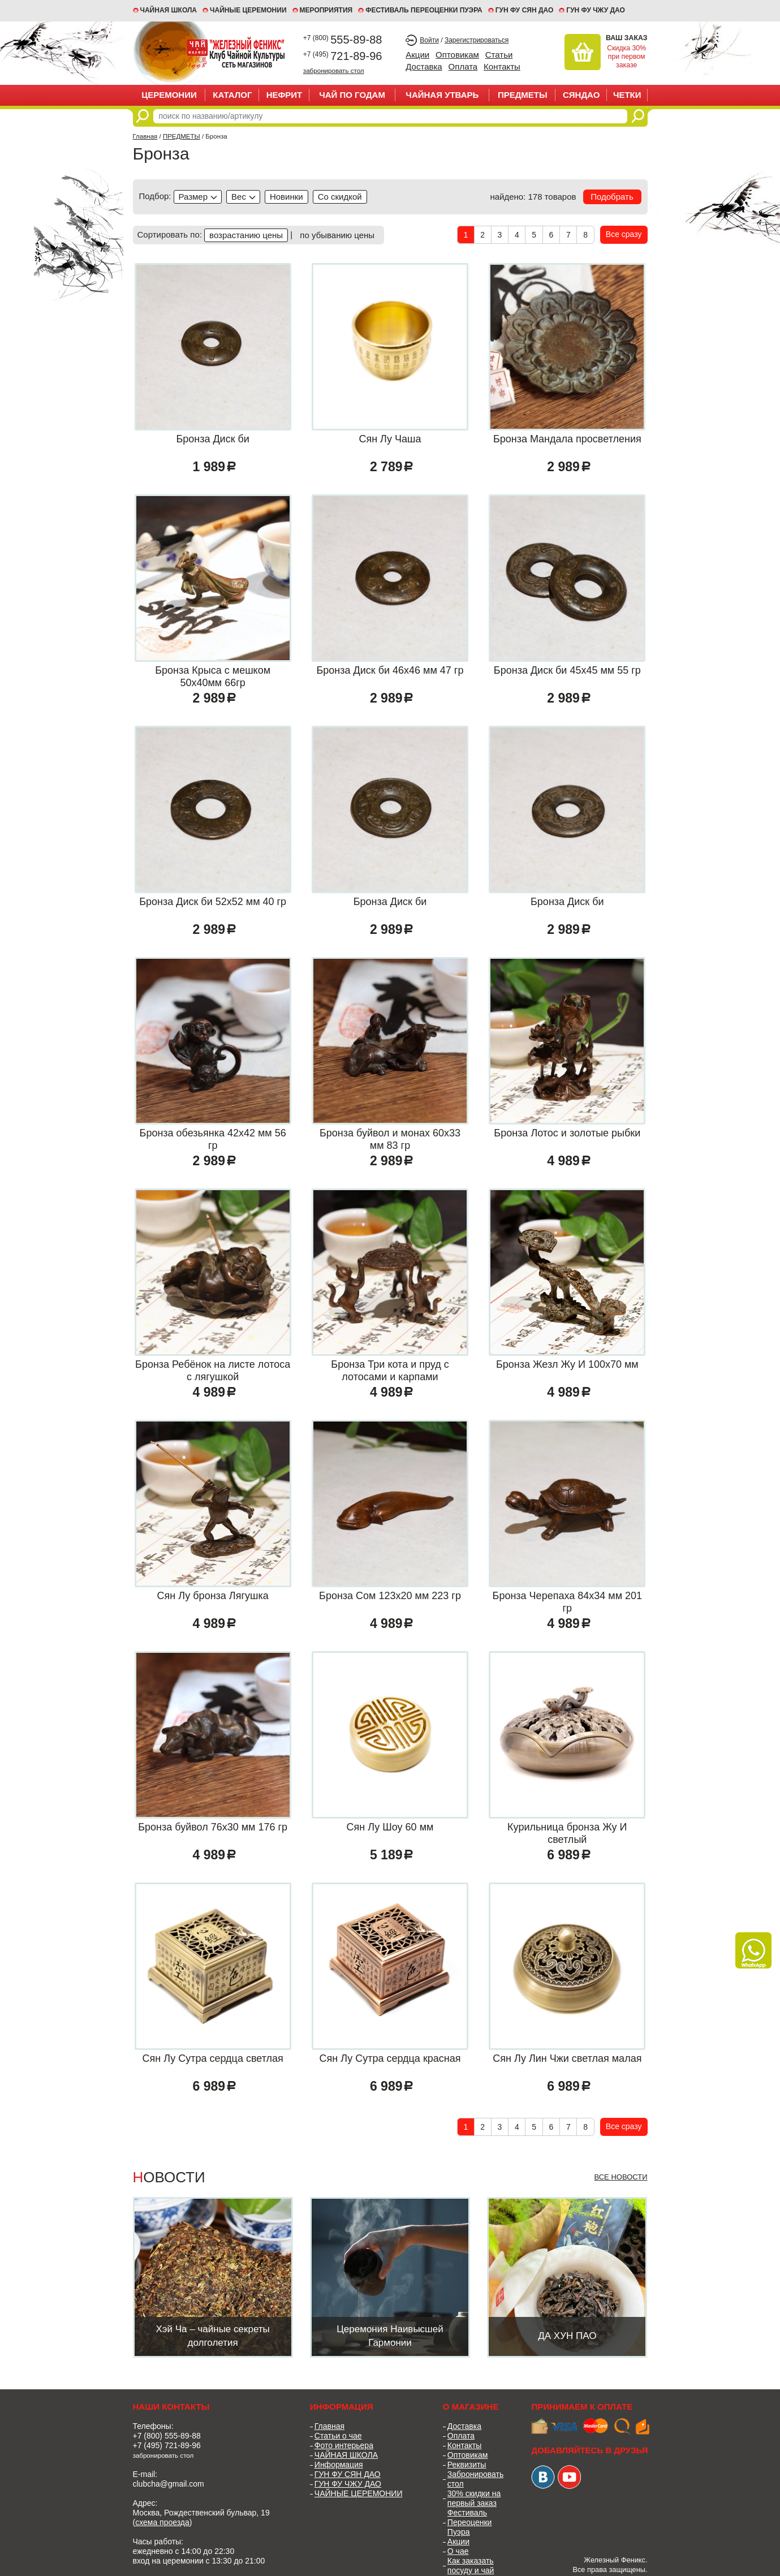  I want to click on забронировать стол, so click(333, 70).